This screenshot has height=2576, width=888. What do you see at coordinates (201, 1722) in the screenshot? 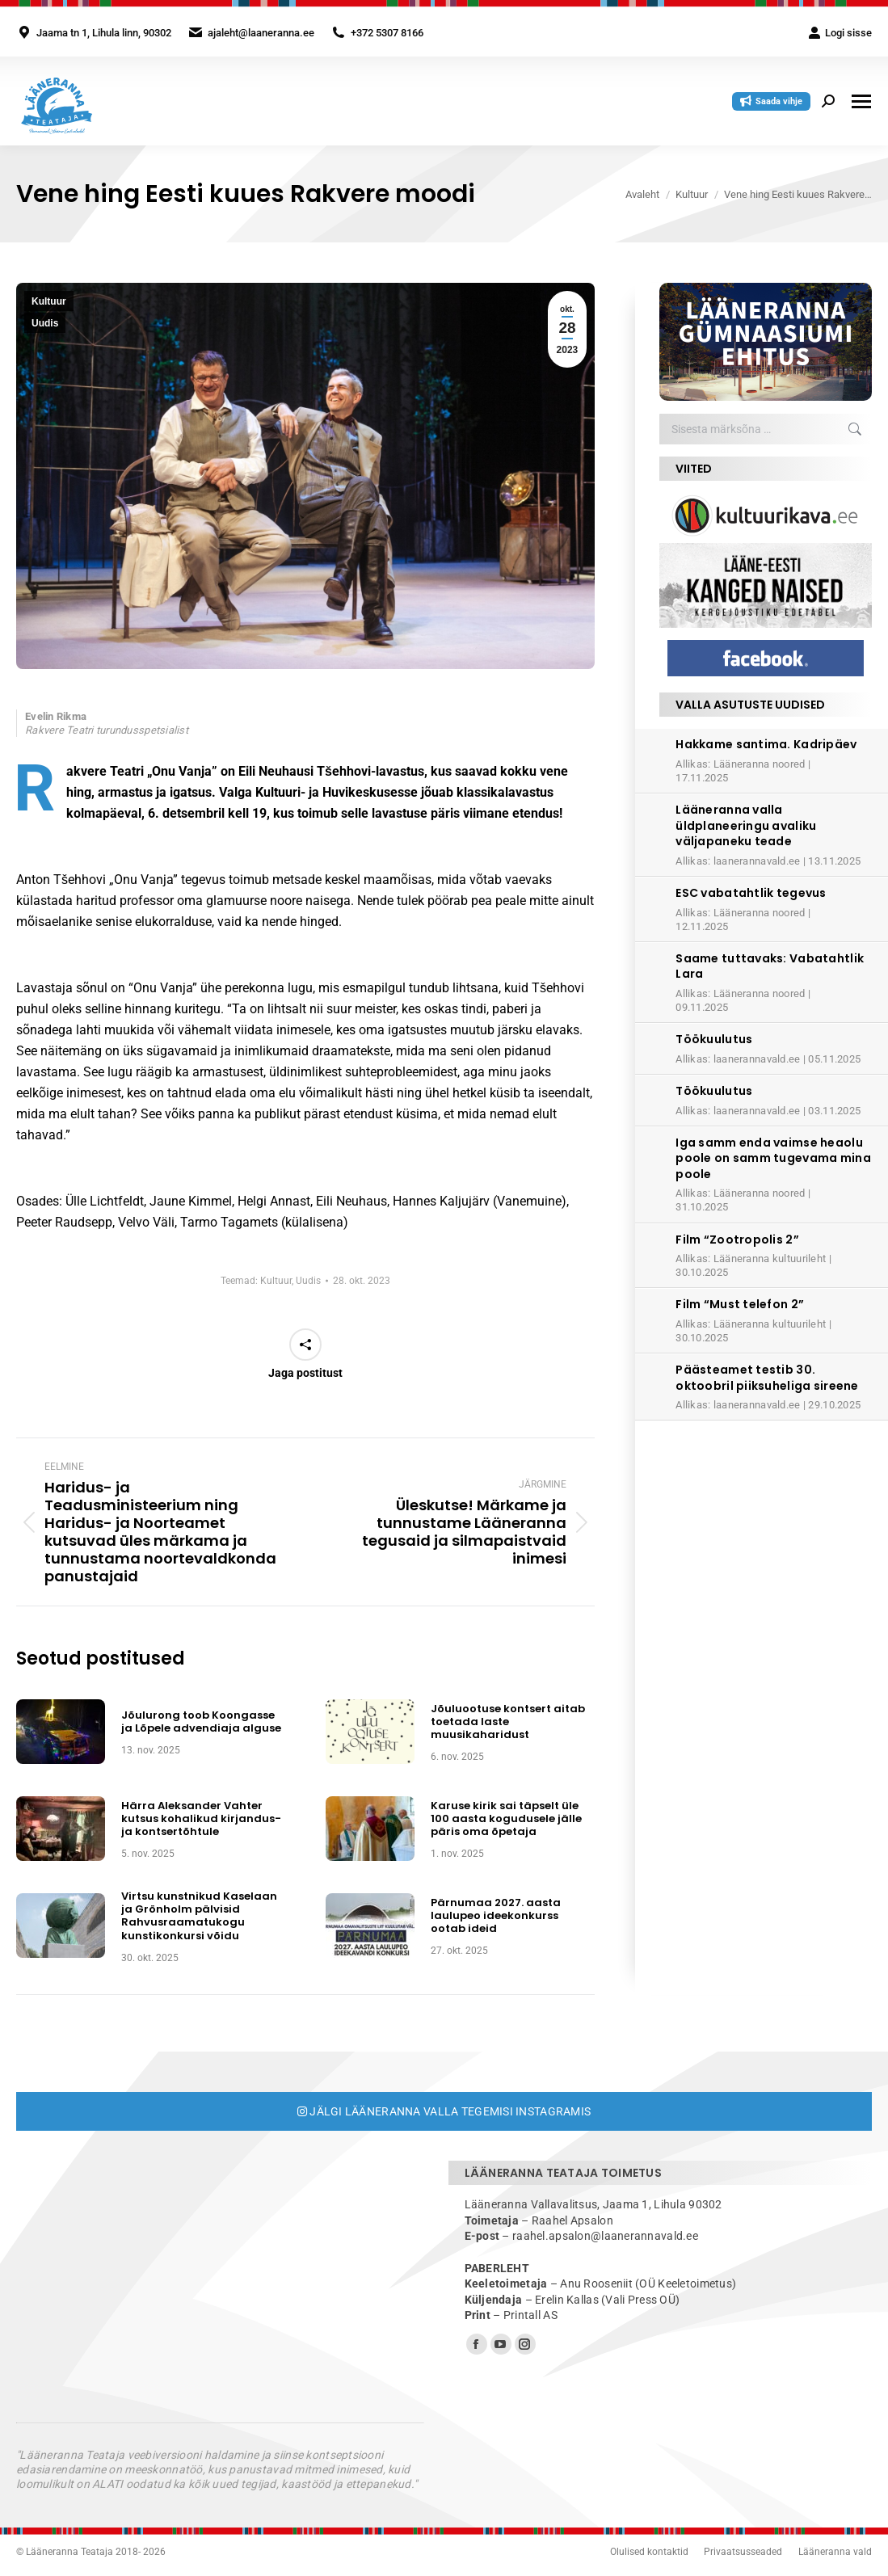
I see `Jõulurong toob Koongasse ja Lõpele advendiaja alguse` at bounding box center [201, 1722].